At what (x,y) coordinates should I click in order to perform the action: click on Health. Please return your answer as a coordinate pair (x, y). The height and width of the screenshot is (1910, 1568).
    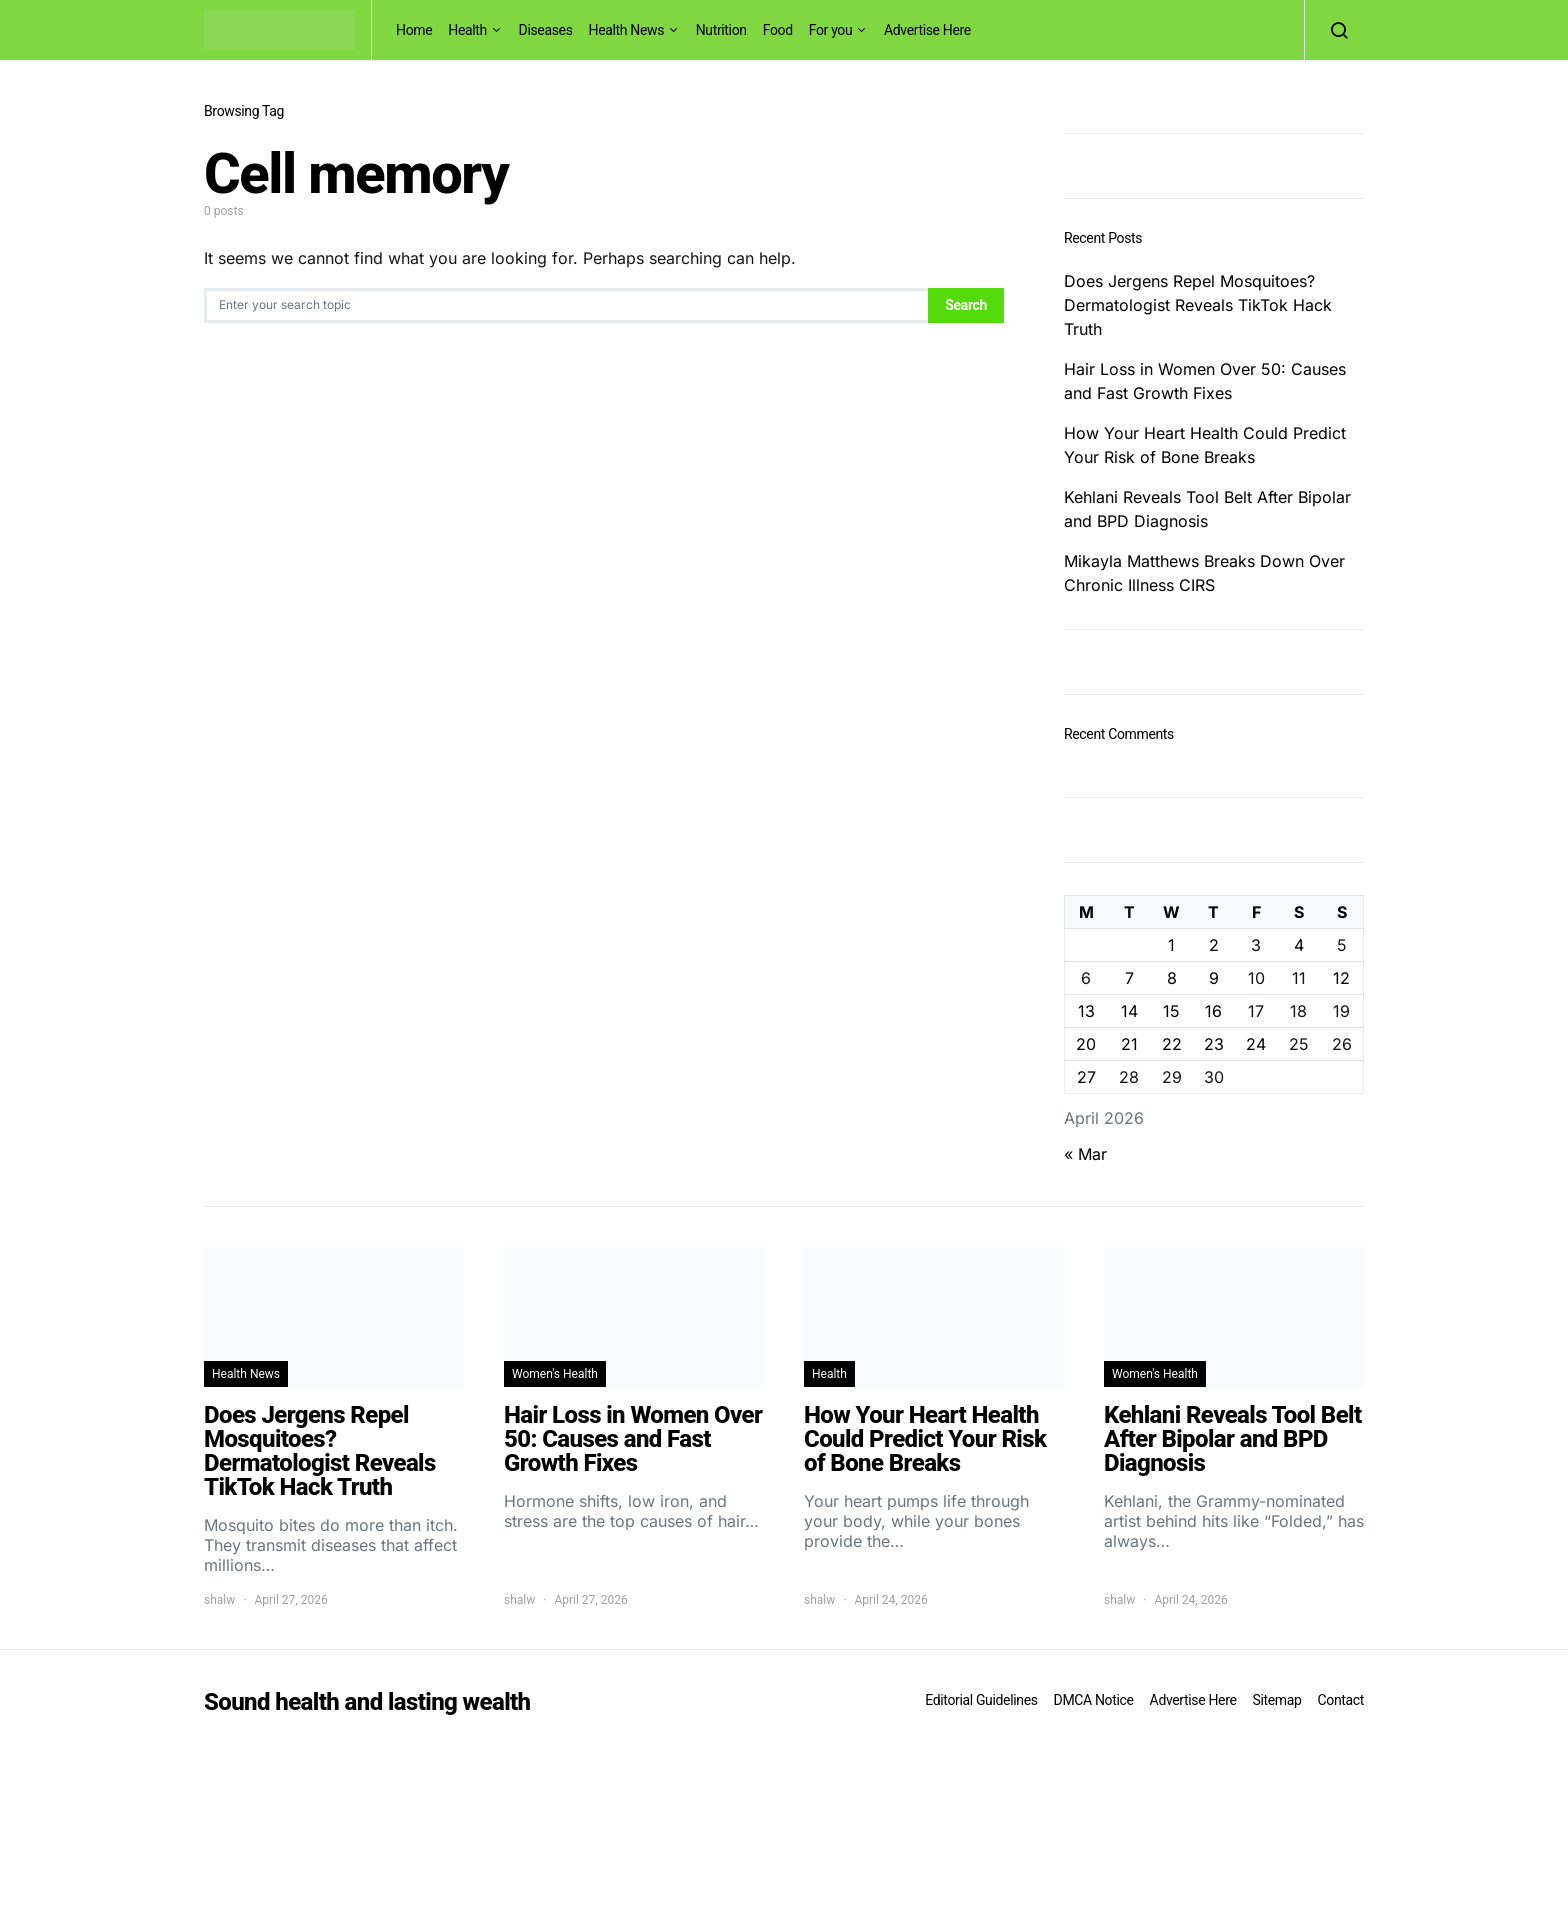
    Looking at the image, I should click on (467, 30).